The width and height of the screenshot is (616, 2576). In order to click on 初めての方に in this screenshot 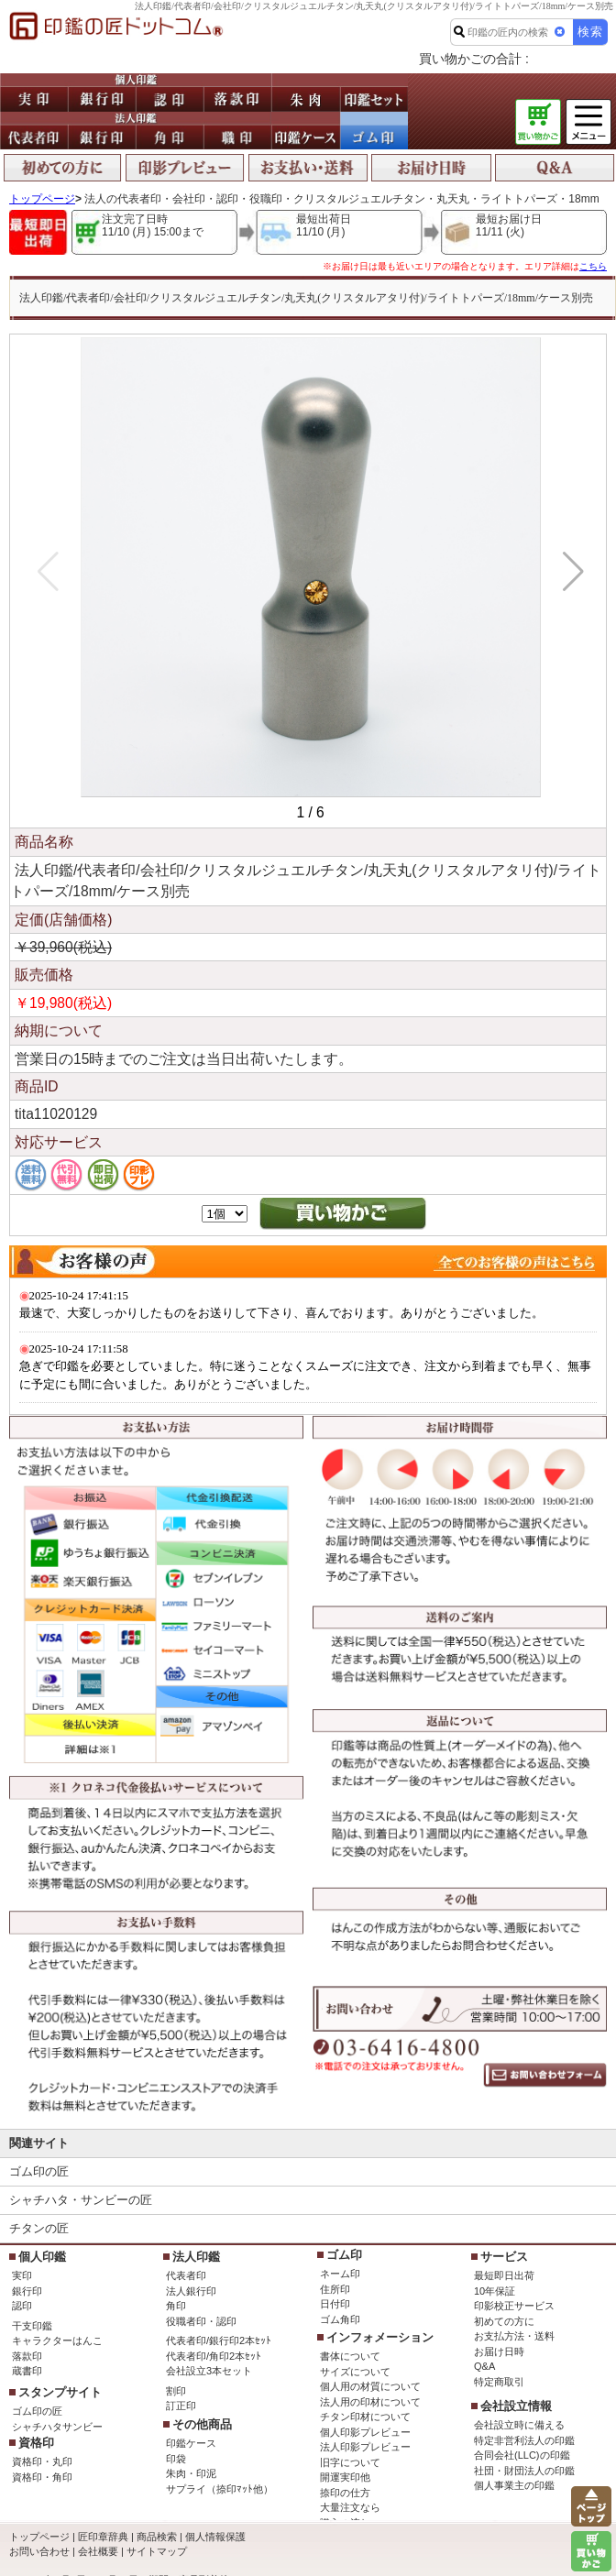, I will do `click(504, 2321)`.